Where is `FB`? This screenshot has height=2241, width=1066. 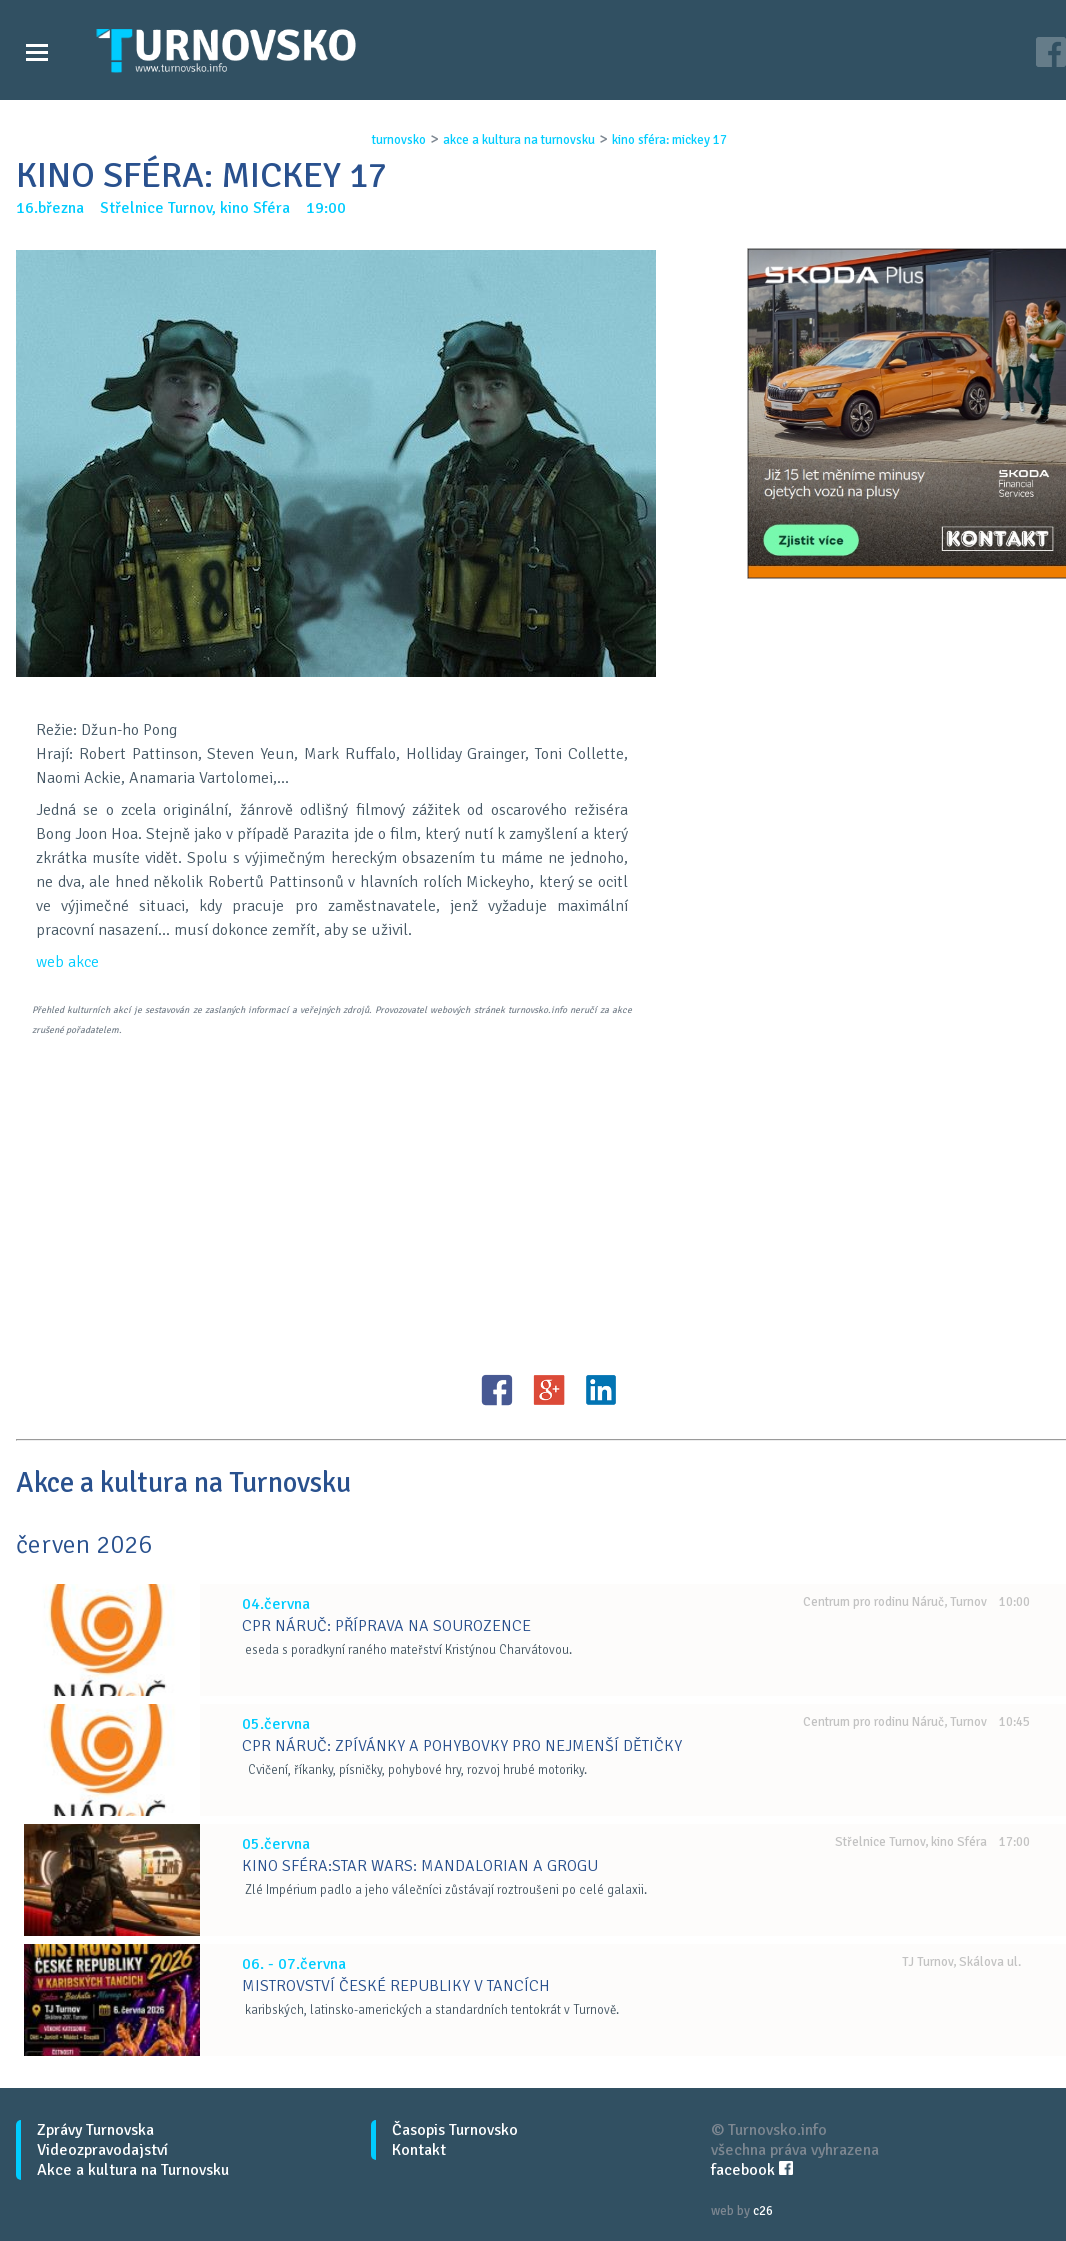 FB is located at coordinates (497, 1390).